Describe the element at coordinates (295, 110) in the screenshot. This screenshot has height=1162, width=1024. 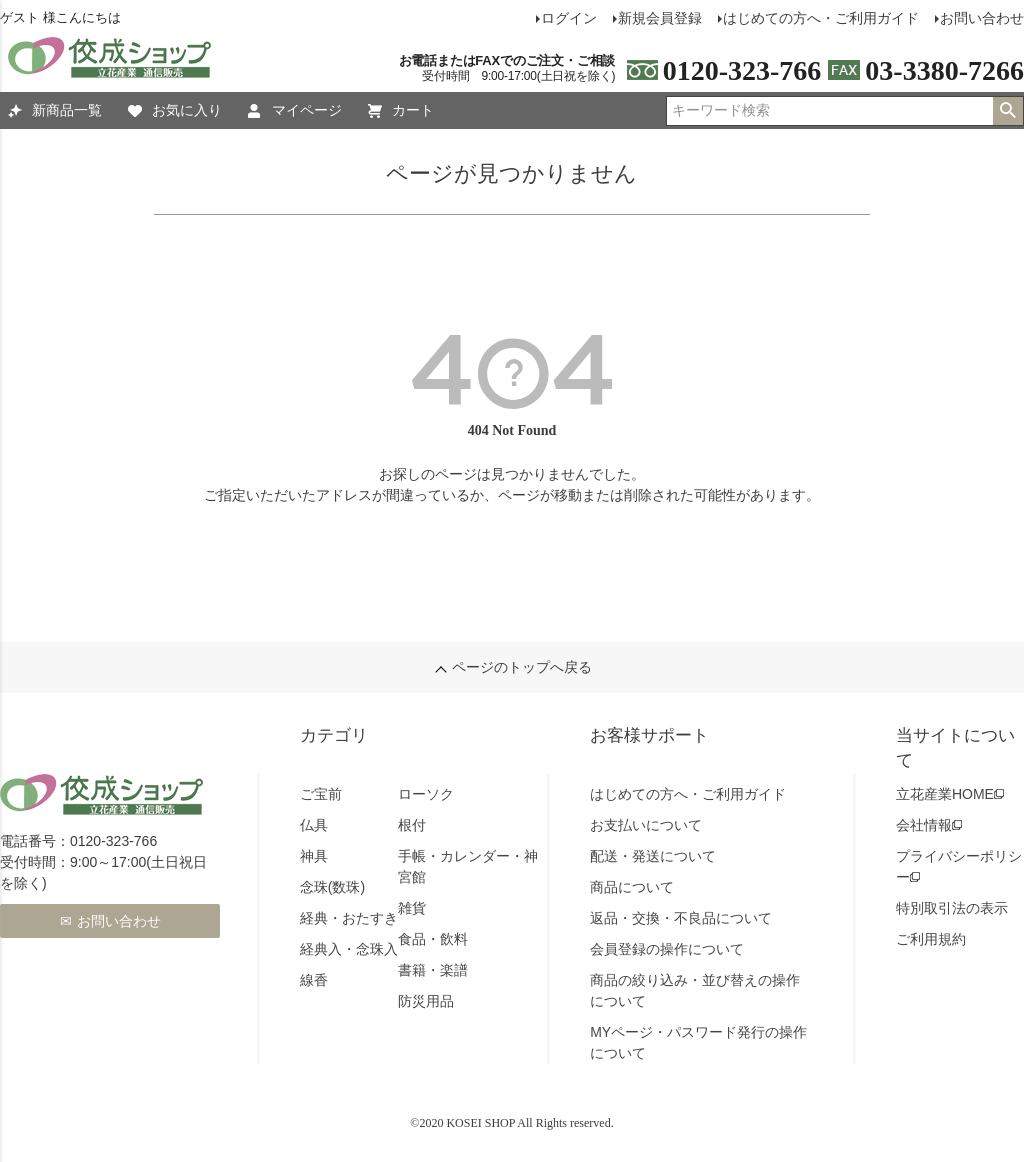
I see `マイページ` at that location.